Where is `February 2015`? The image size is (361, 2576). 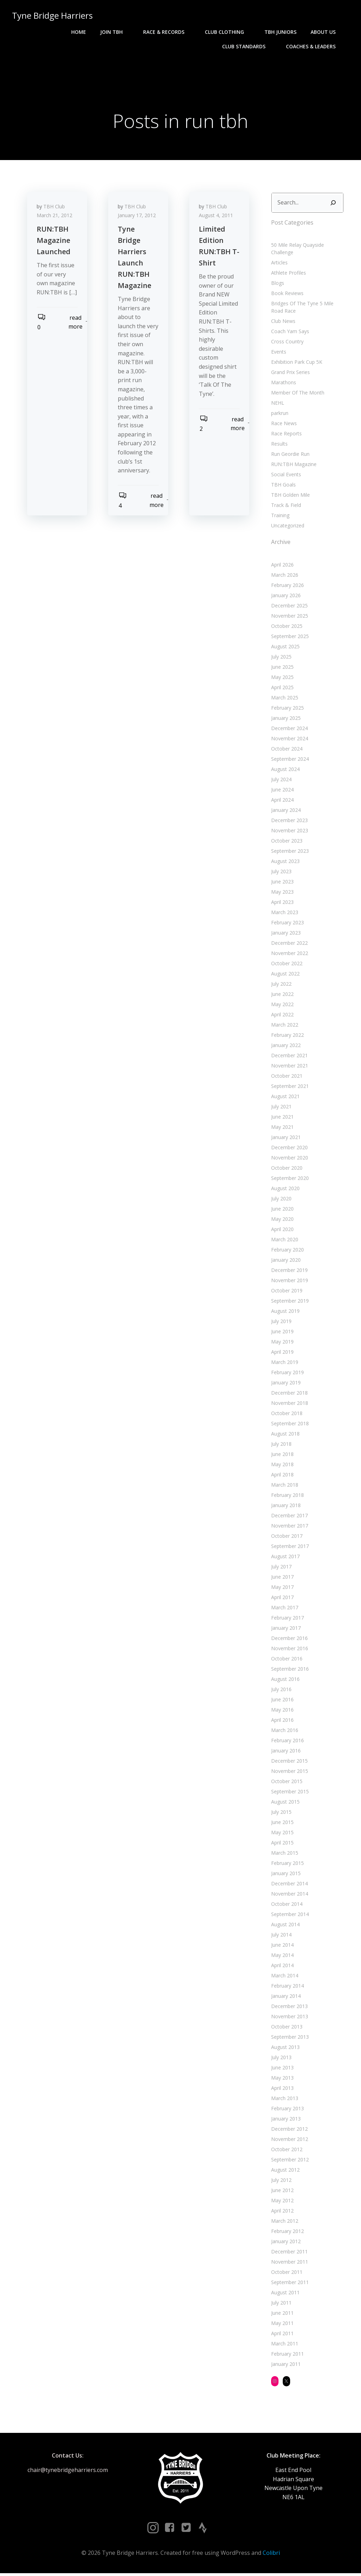
February 2015 is located at coordinates (286, 1864).